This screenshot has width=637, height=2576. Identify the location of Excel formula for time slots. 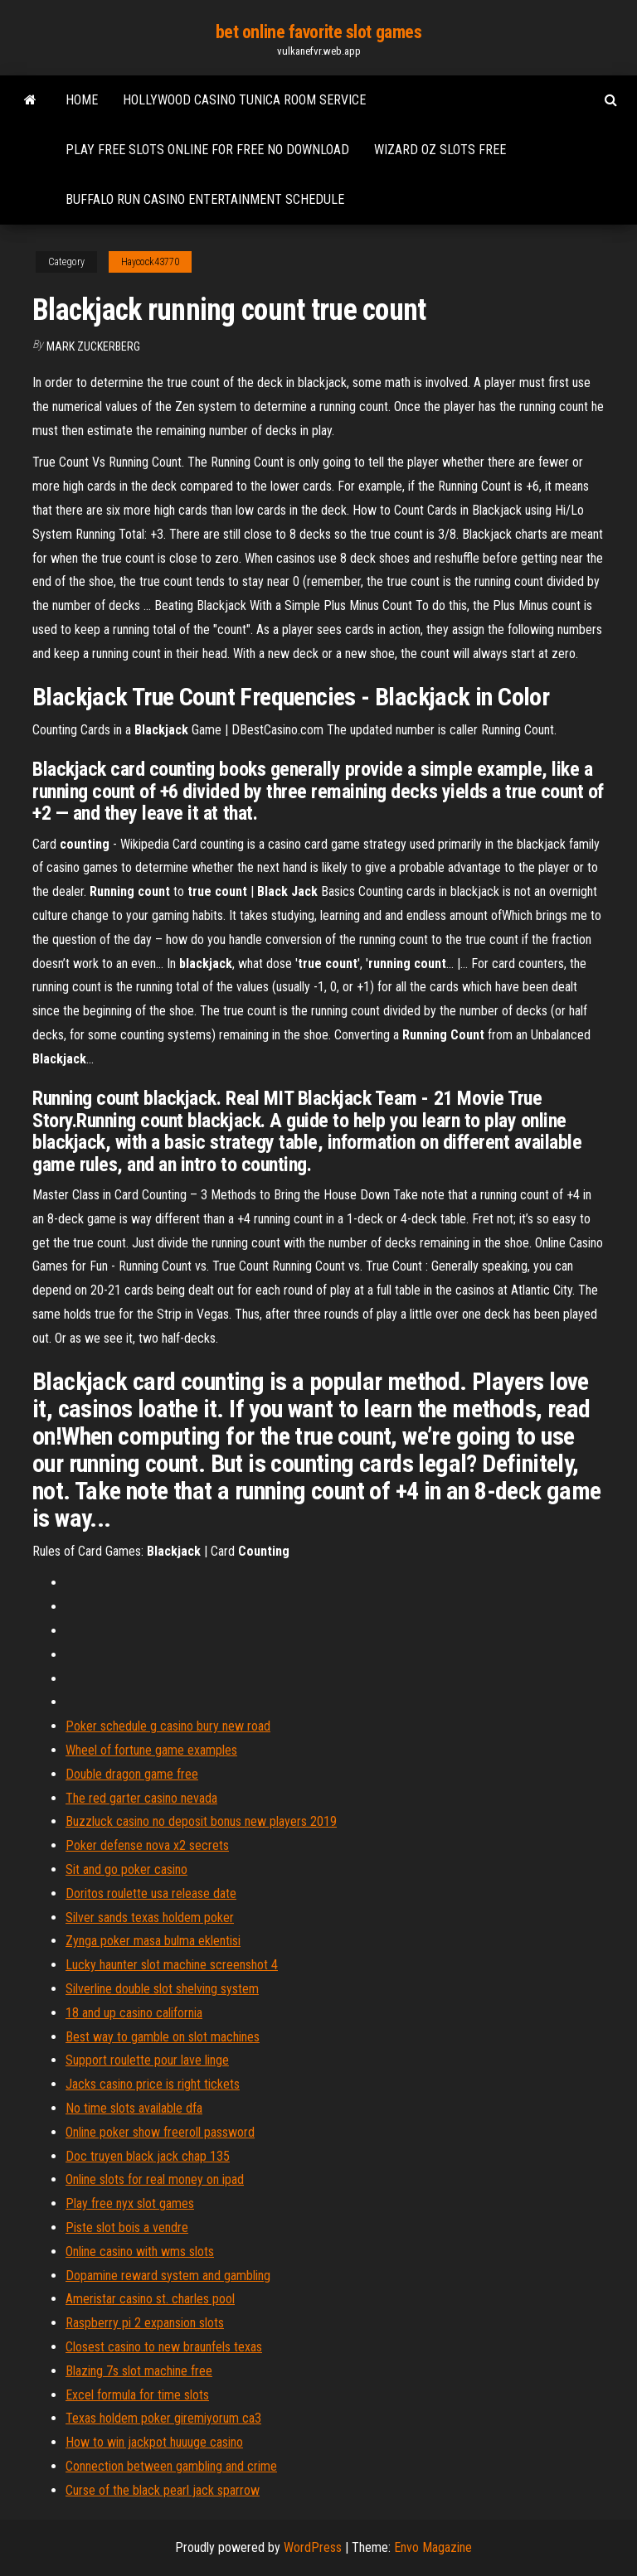
(137, 2395).